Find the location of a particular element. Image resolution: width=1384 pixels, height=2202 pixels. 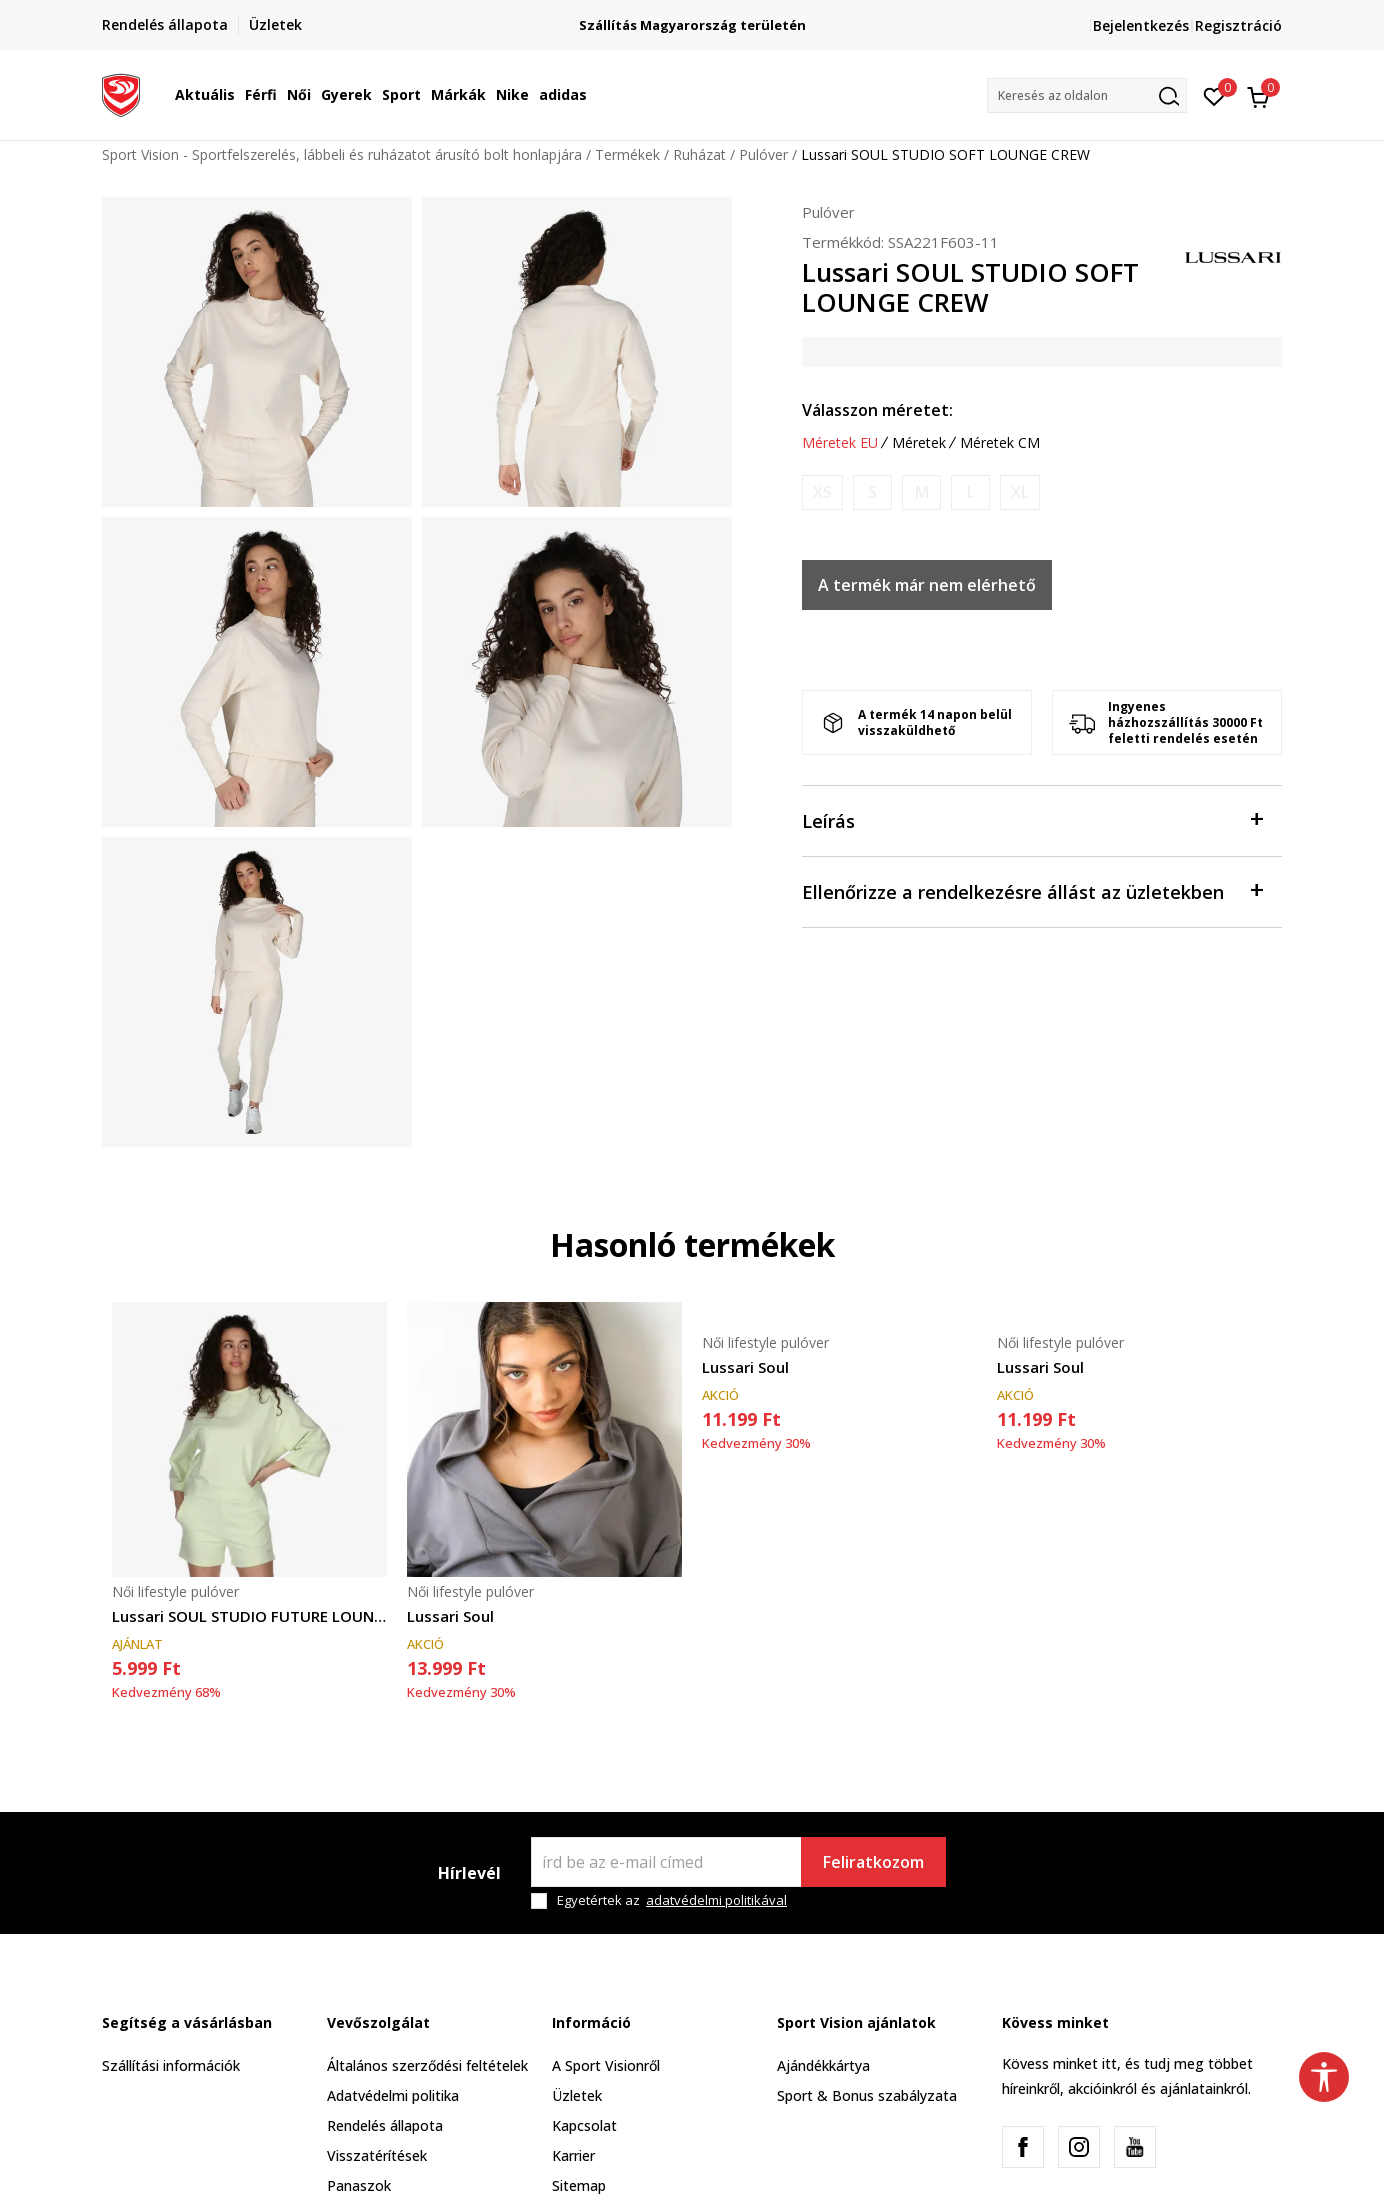

Sitemap is located at coordinates (579, 2185).